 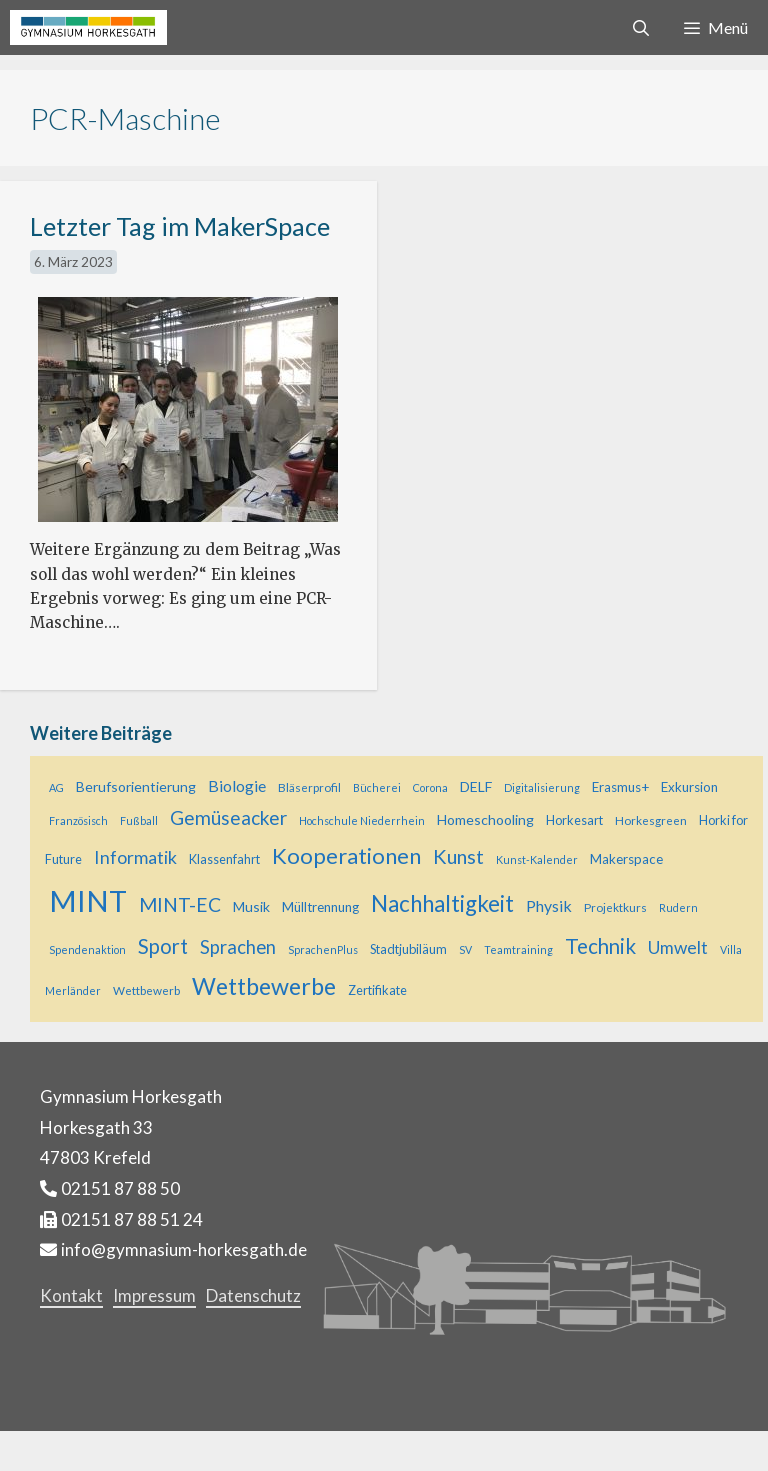 I want to click on Biologie [Biologie (11 Einträge)], so click(x=237, y=785).